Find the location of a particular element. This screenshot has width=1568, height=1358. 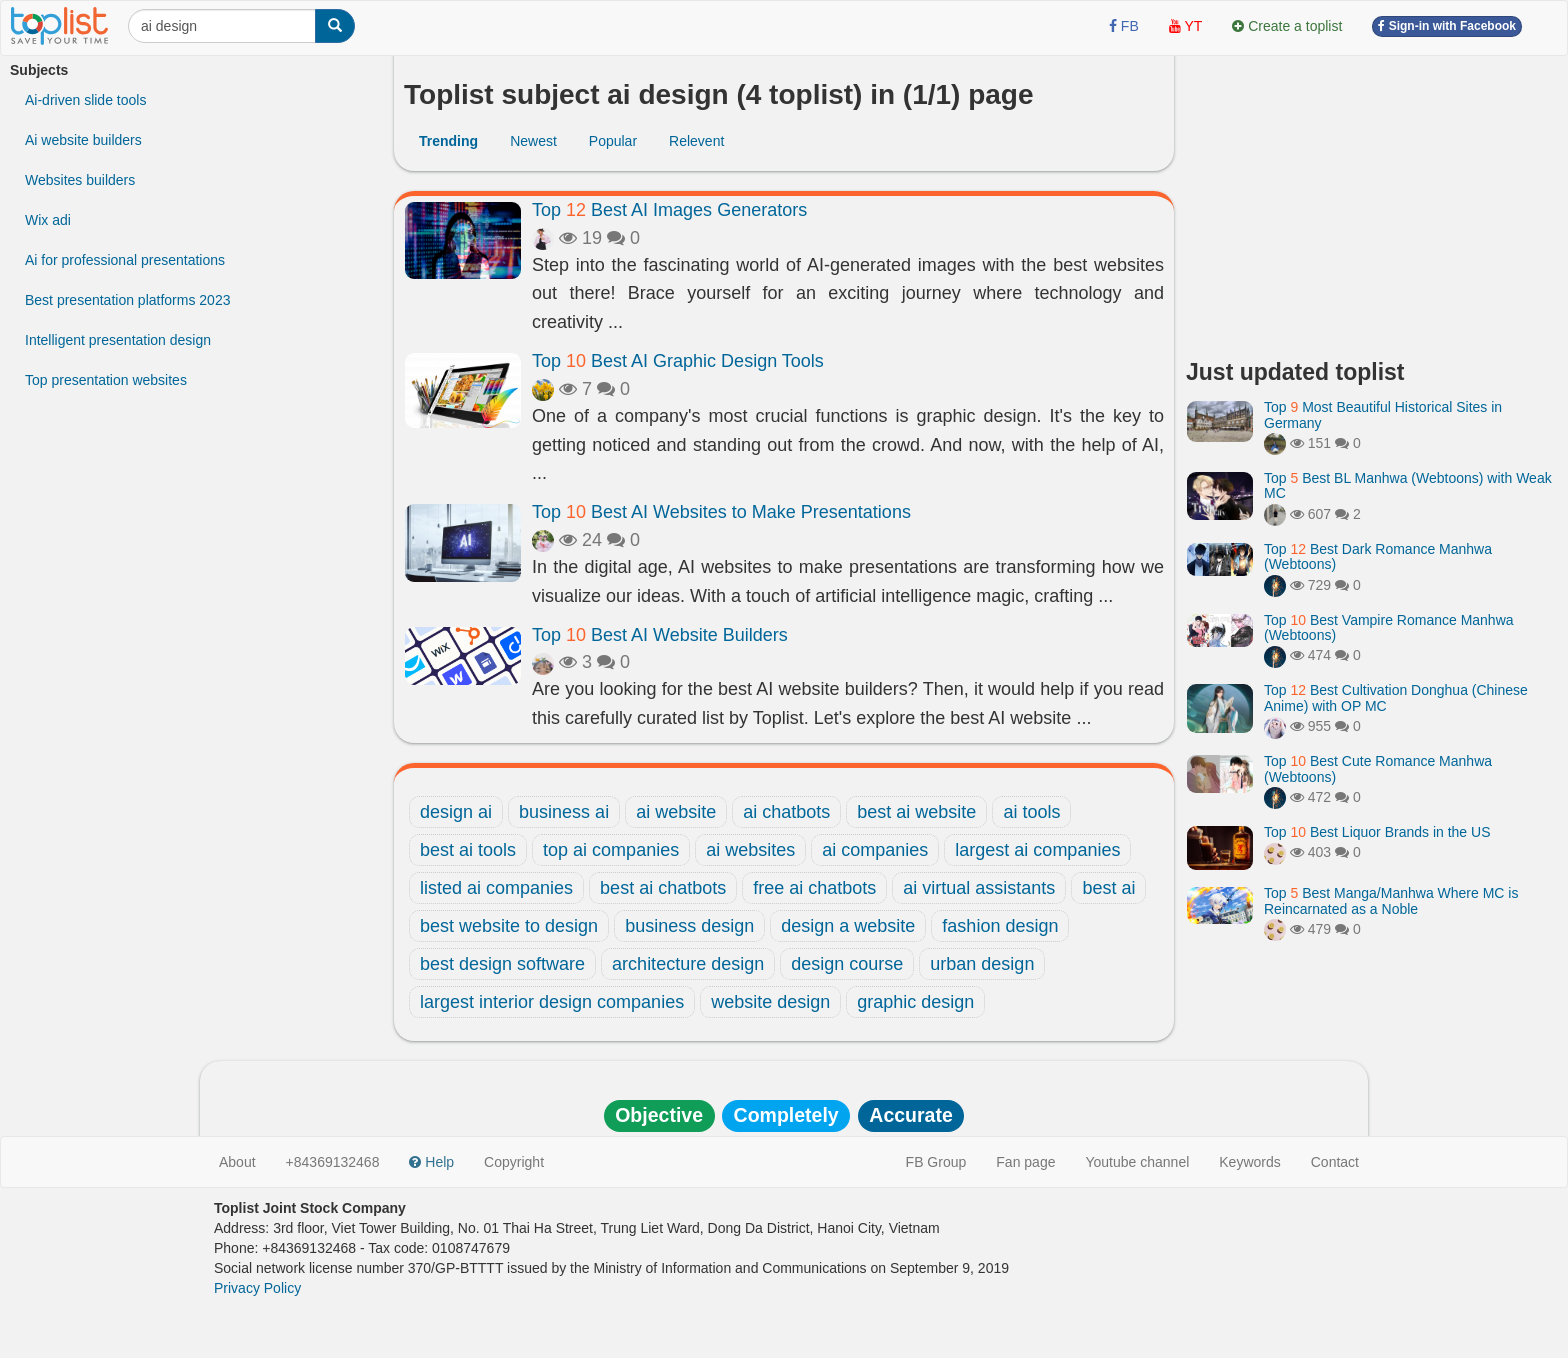

business design is located at coordinates (689, 926).